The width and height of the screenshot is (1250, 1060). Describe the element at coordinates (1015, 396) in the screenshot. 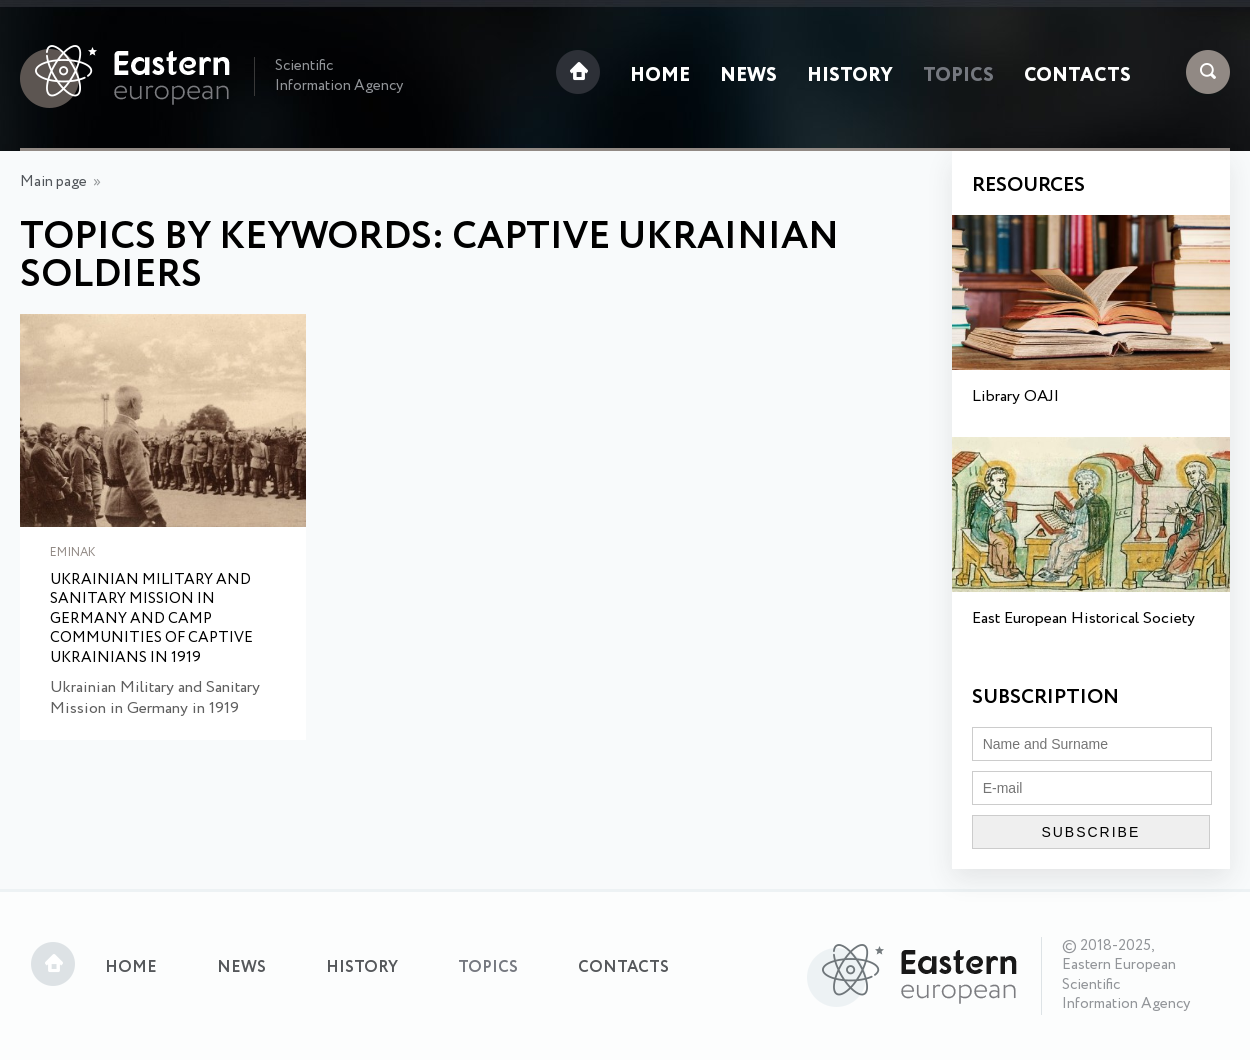

I see `Library OAJI` at that location.